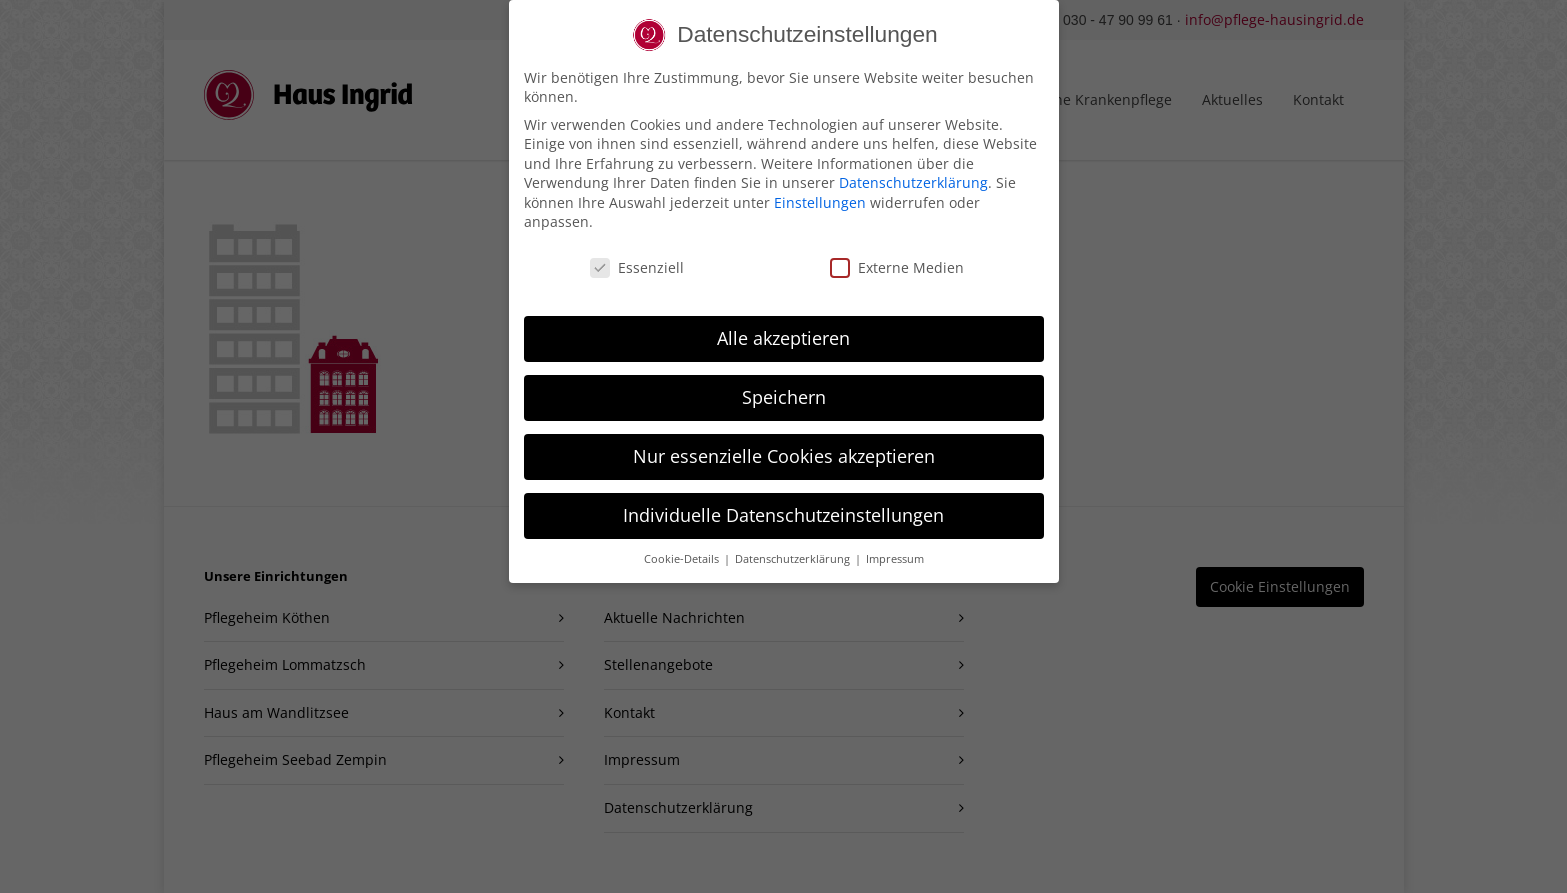 The height and width of the screenshot is (893, 1567). What do you see at coordinates (895, 549) in the screenshot?
I see `Impressum [button]` at bounding box center [895, 549].